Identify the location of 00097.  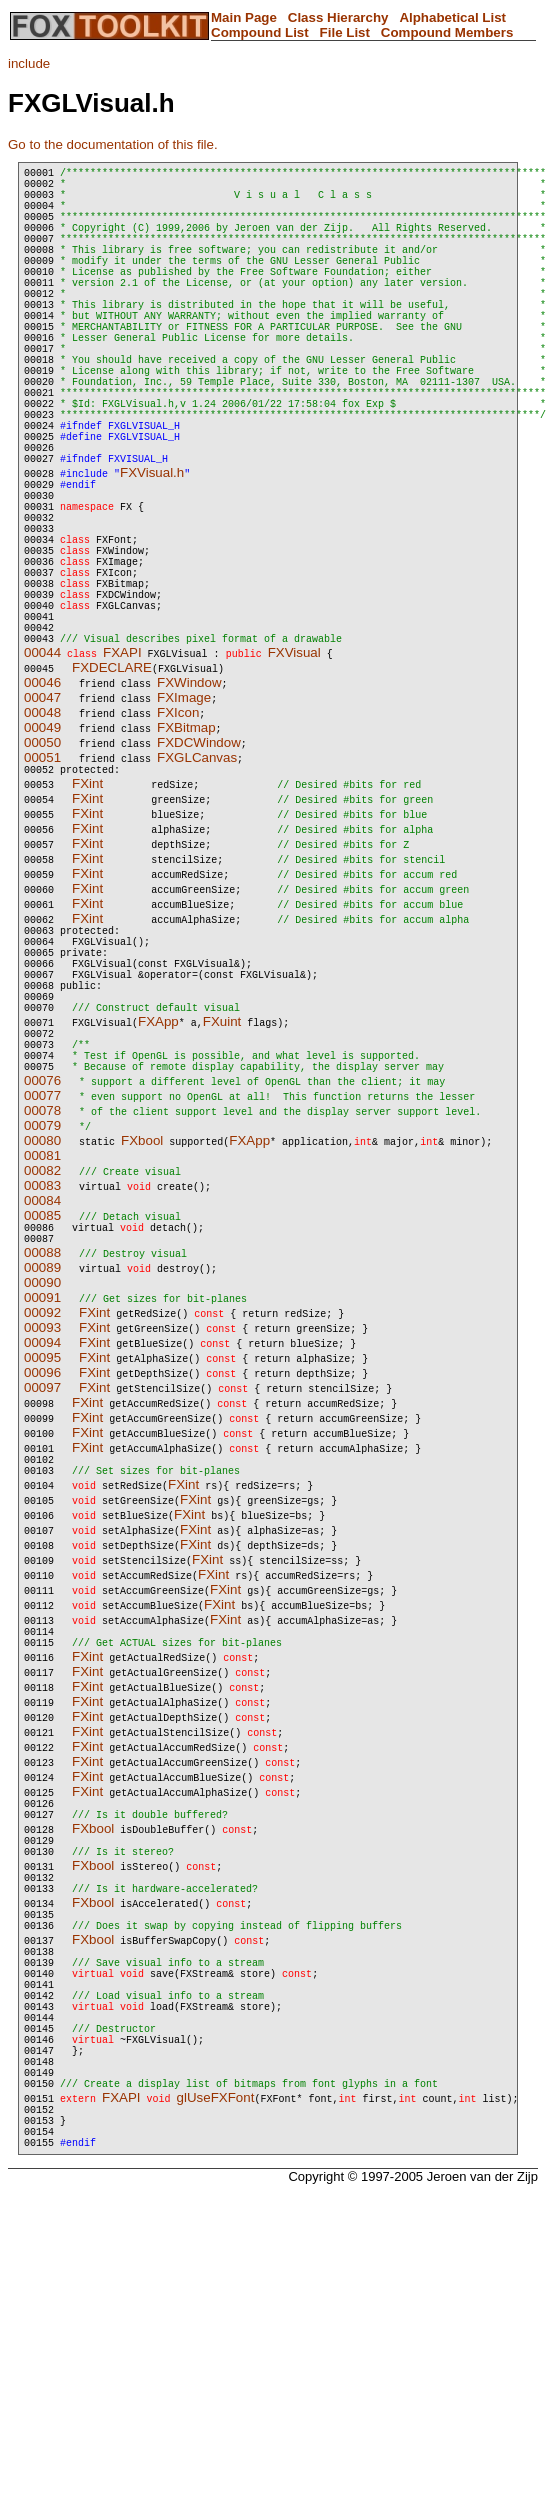
(42, 1558).